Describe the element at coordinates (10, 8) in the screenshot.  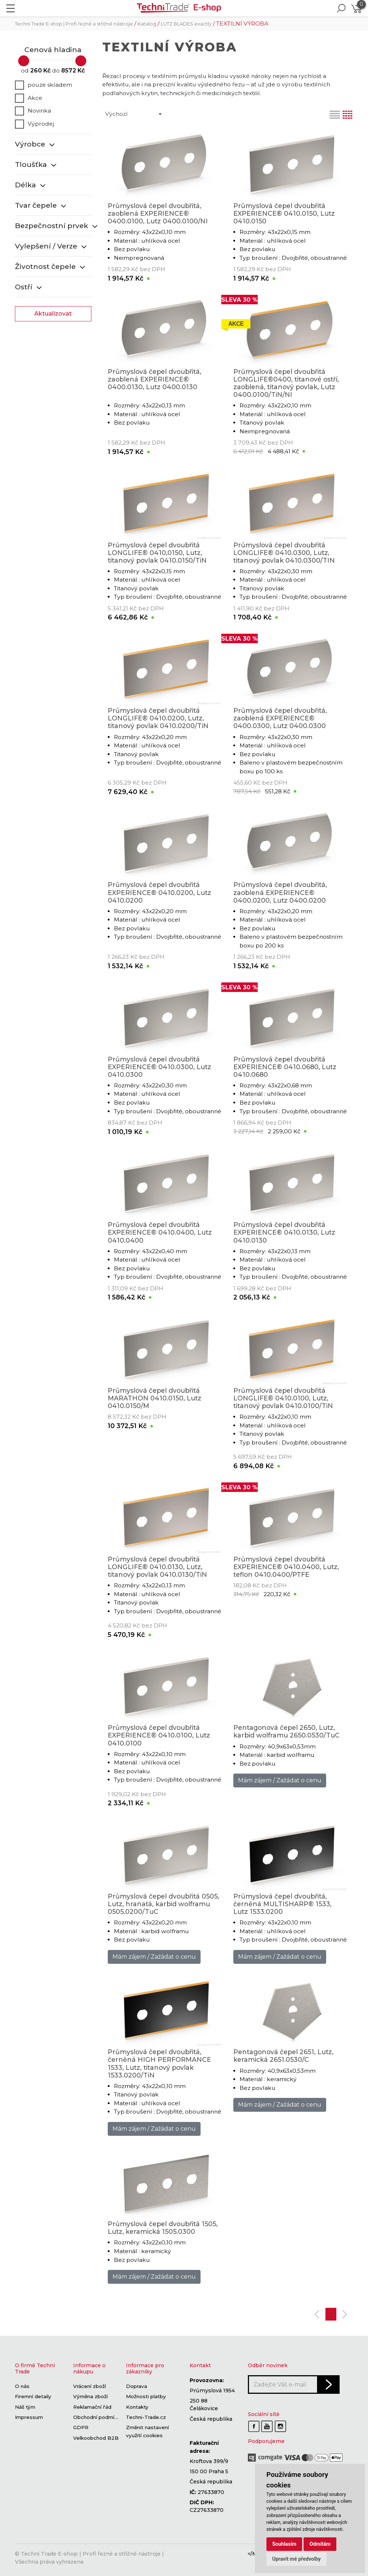
I see `[Toggle navigation]` at that location.